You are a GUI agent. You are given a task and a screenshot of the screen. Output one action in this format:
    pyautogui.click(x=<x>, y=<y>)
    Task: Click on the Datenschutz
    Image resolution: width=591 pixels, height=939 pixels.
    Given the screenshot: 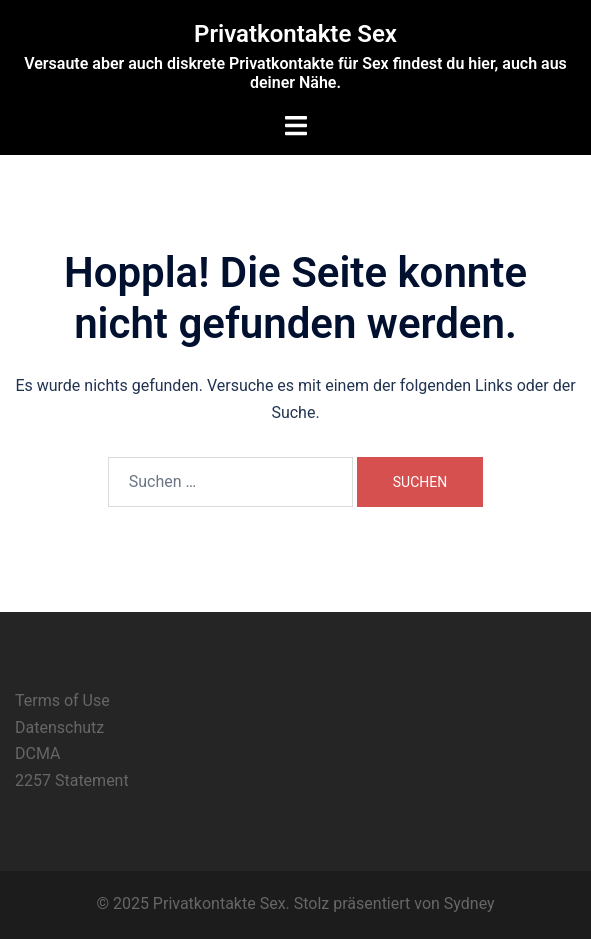 What is the action you would take?
    pyautogui.click(x=59, y=727)
    